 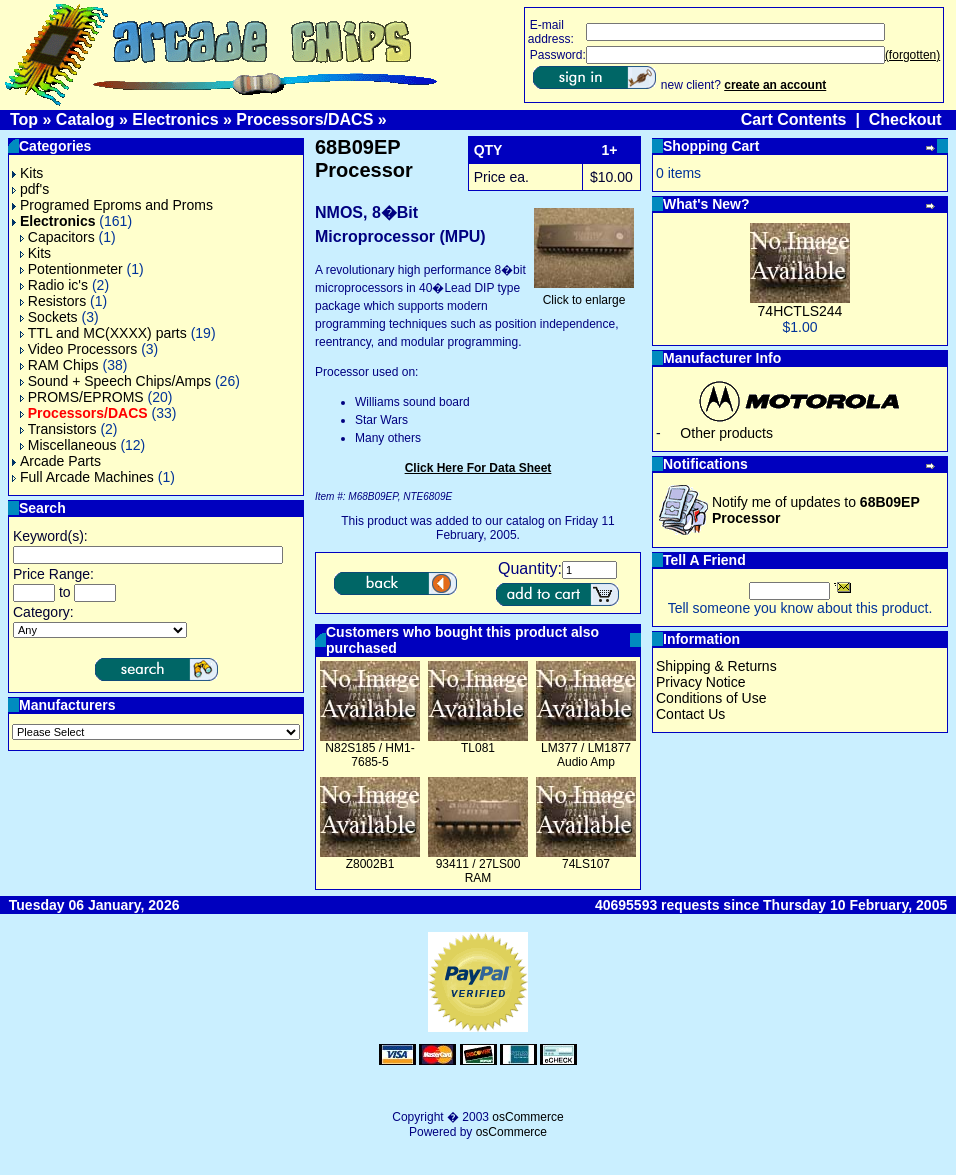 I want to click on pdf's, so click(x=30, y=189).